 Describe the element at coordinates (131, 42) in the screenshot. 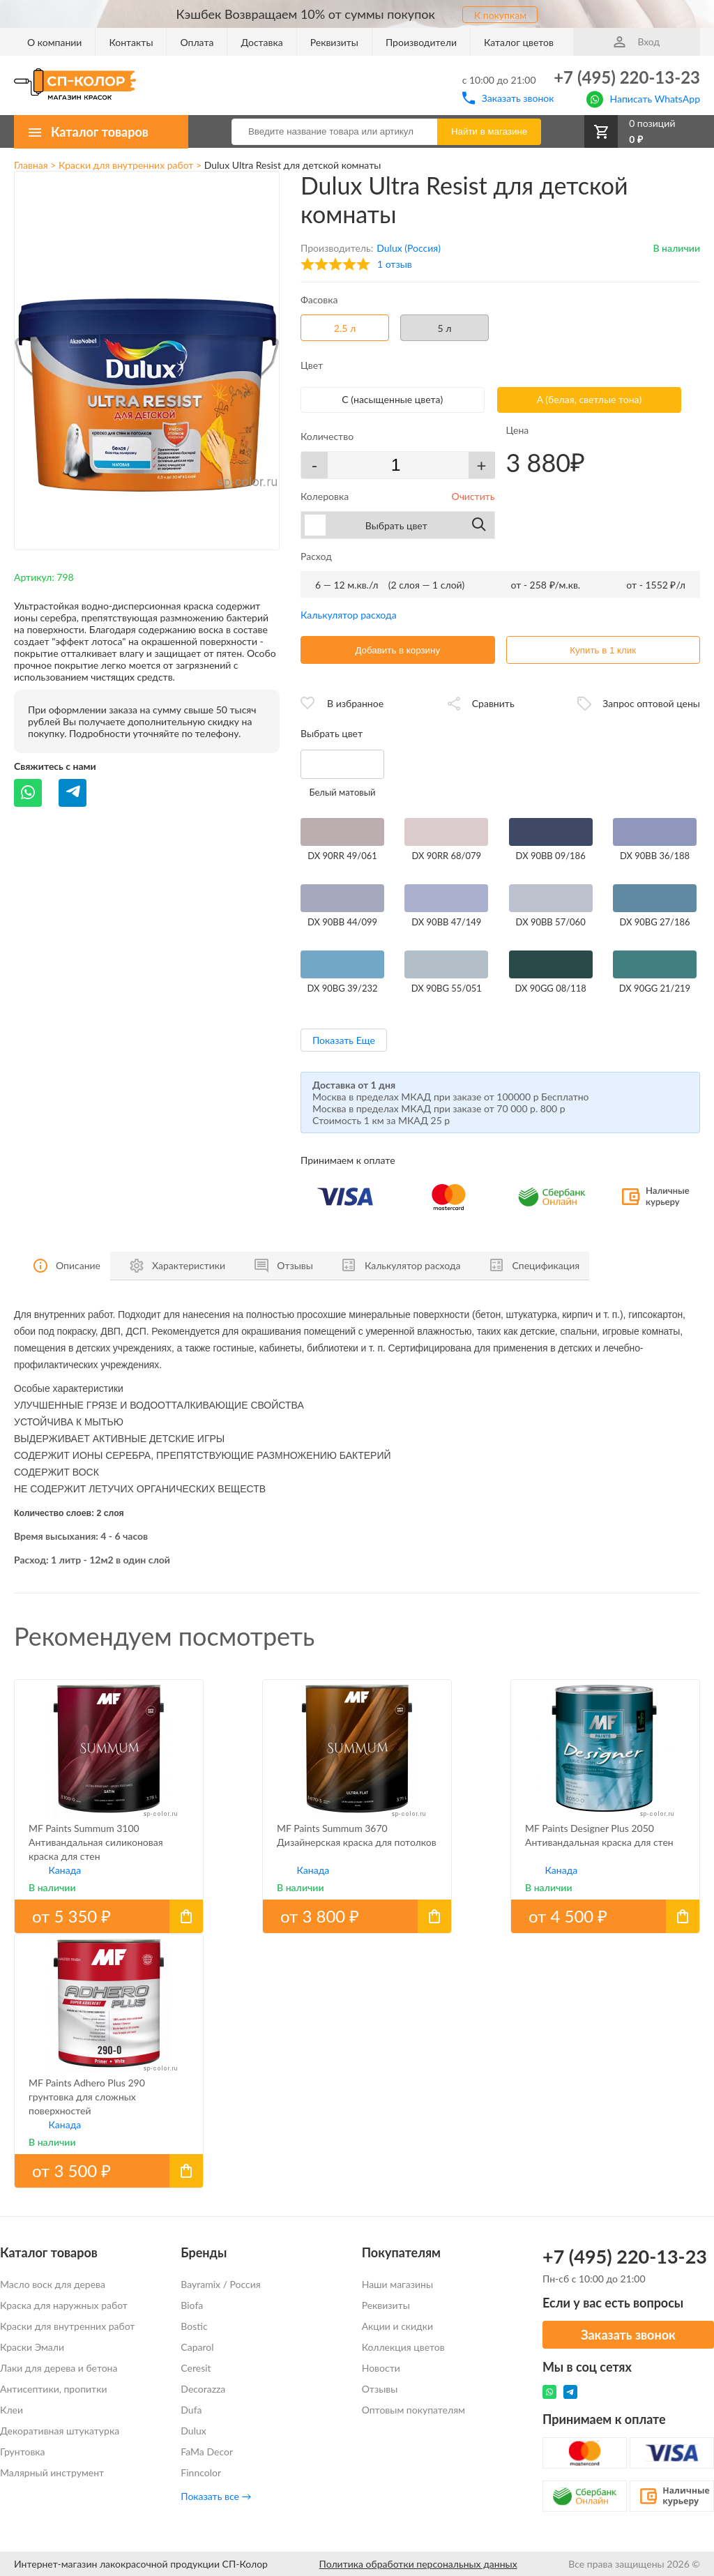

I see `Контакты` at that location.